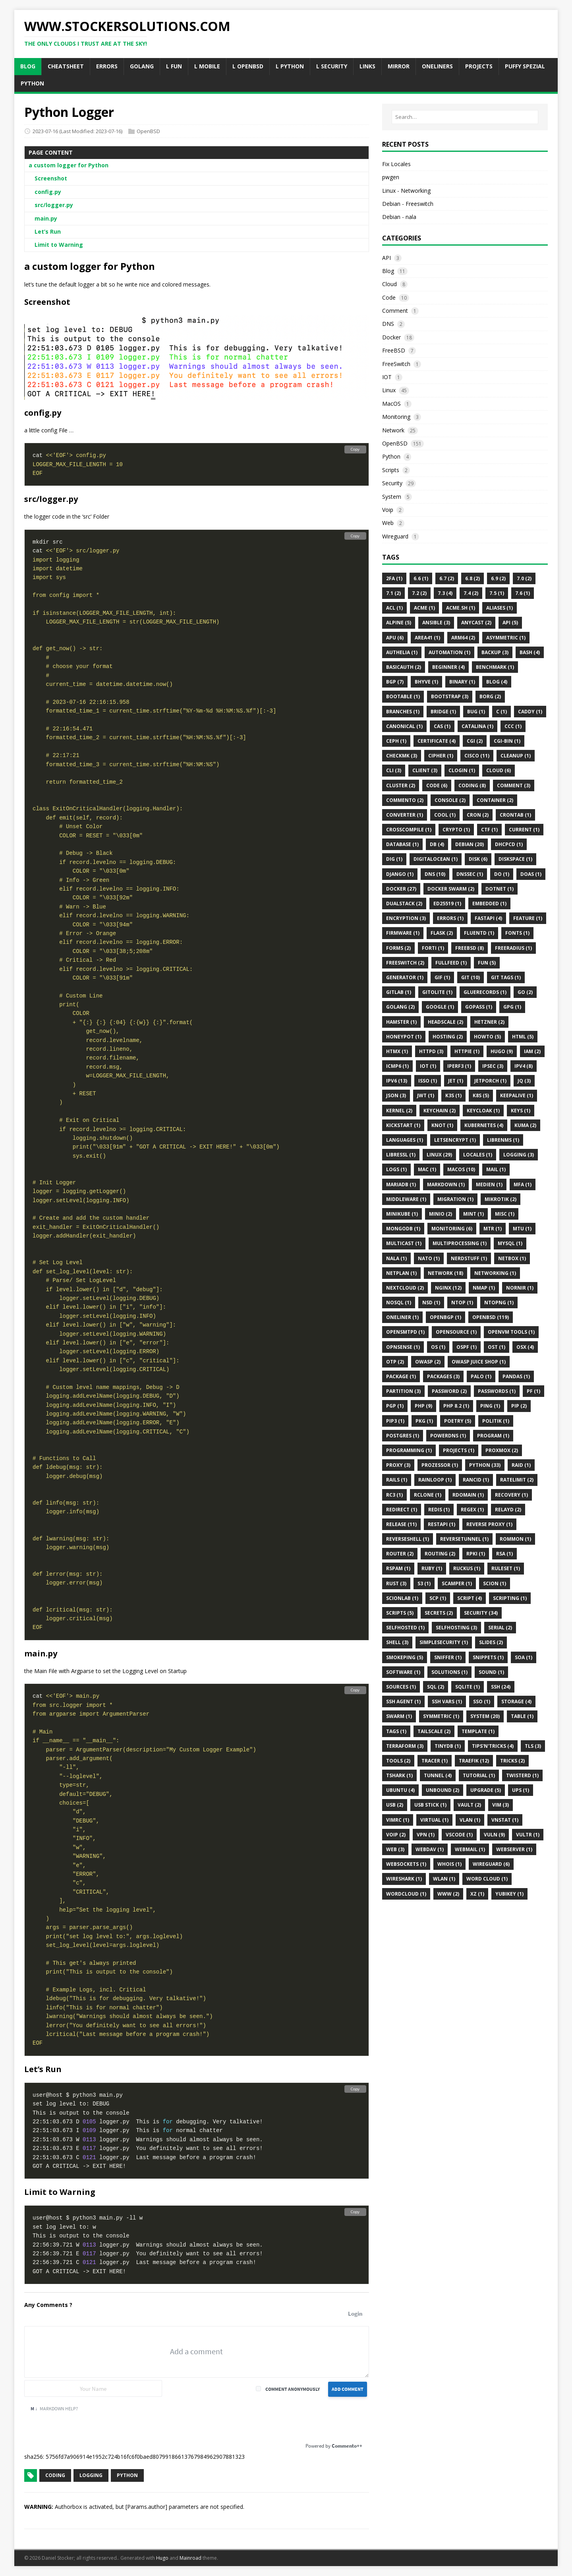 This screenshot has width=572, height=2576. What do you see at coordinates (401, 652) in the screenshot?
I see `Authelia (1)` at bounding box center [401, 652].